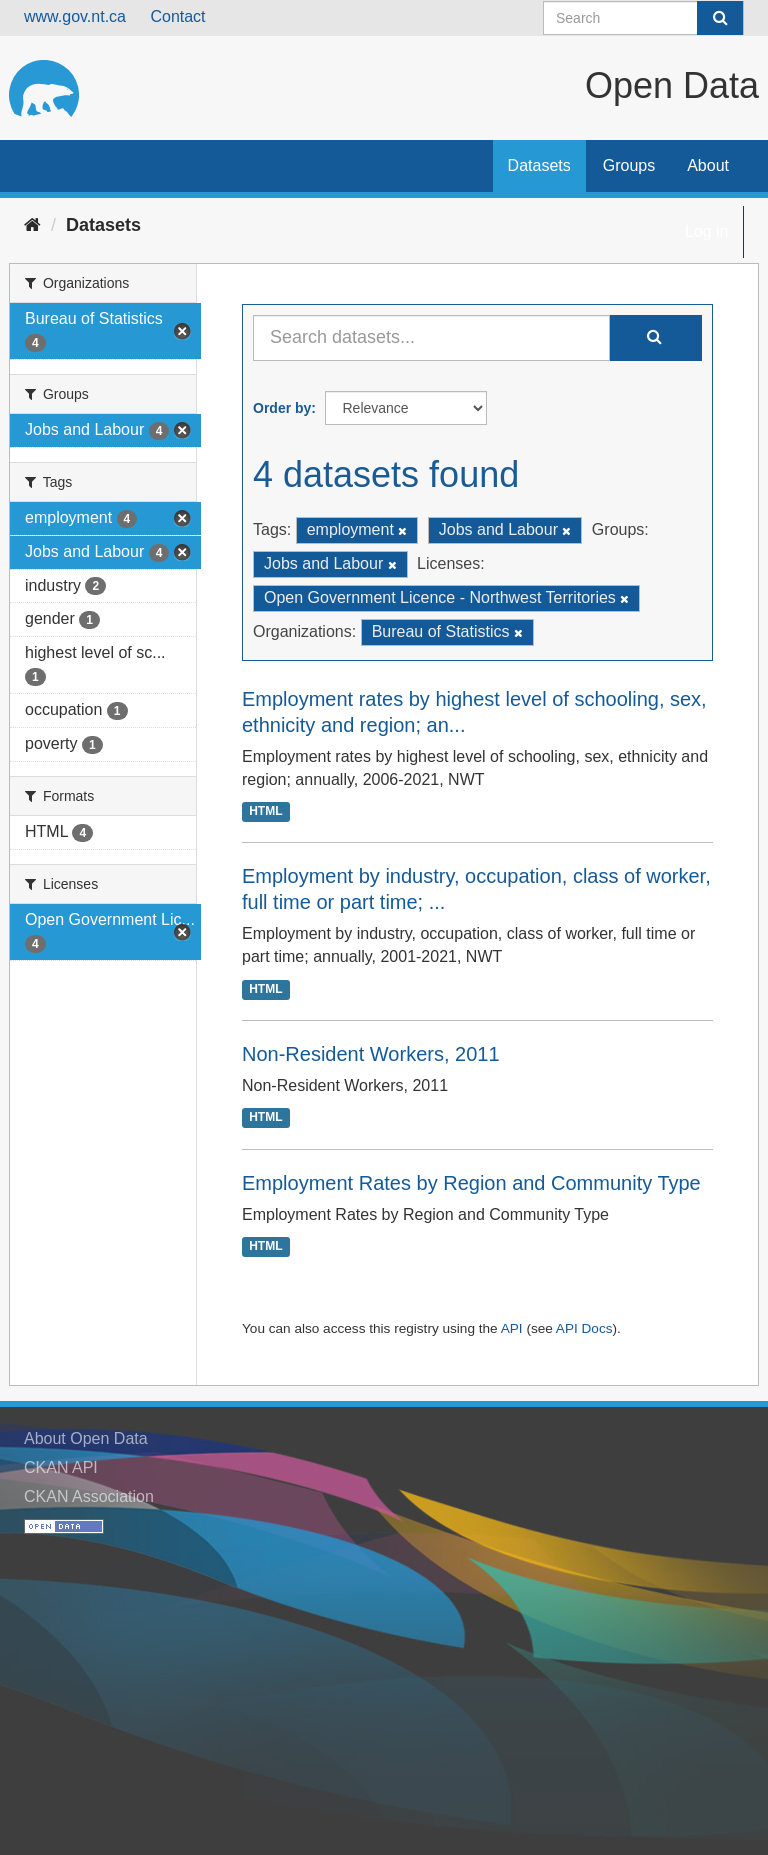  Describe the element at coordinates (708, 165) in the screenshot. I see `About` at that location.